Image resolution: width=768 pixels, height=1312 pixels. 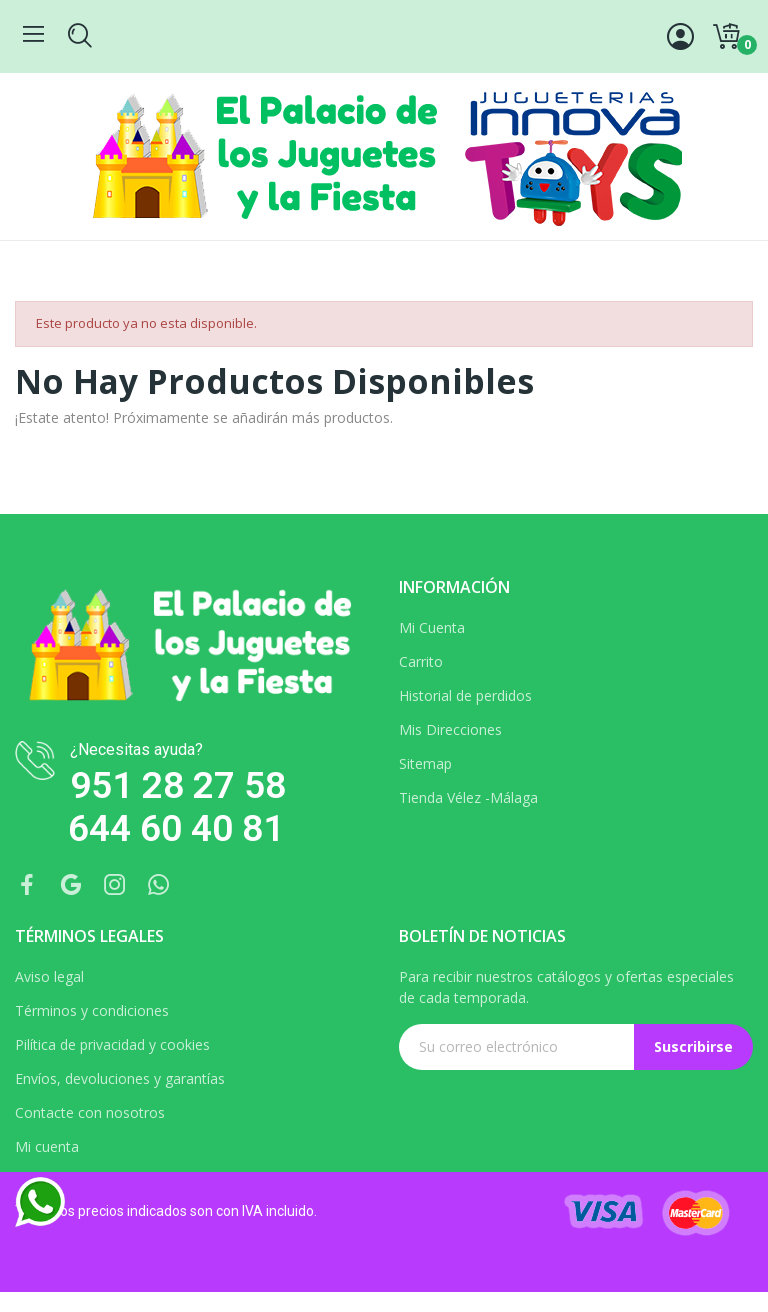 What do you see at coordinates (90, 1112) in the screenshot?
I see `Contacte con nosotros` at bounding box center [90, 1112].